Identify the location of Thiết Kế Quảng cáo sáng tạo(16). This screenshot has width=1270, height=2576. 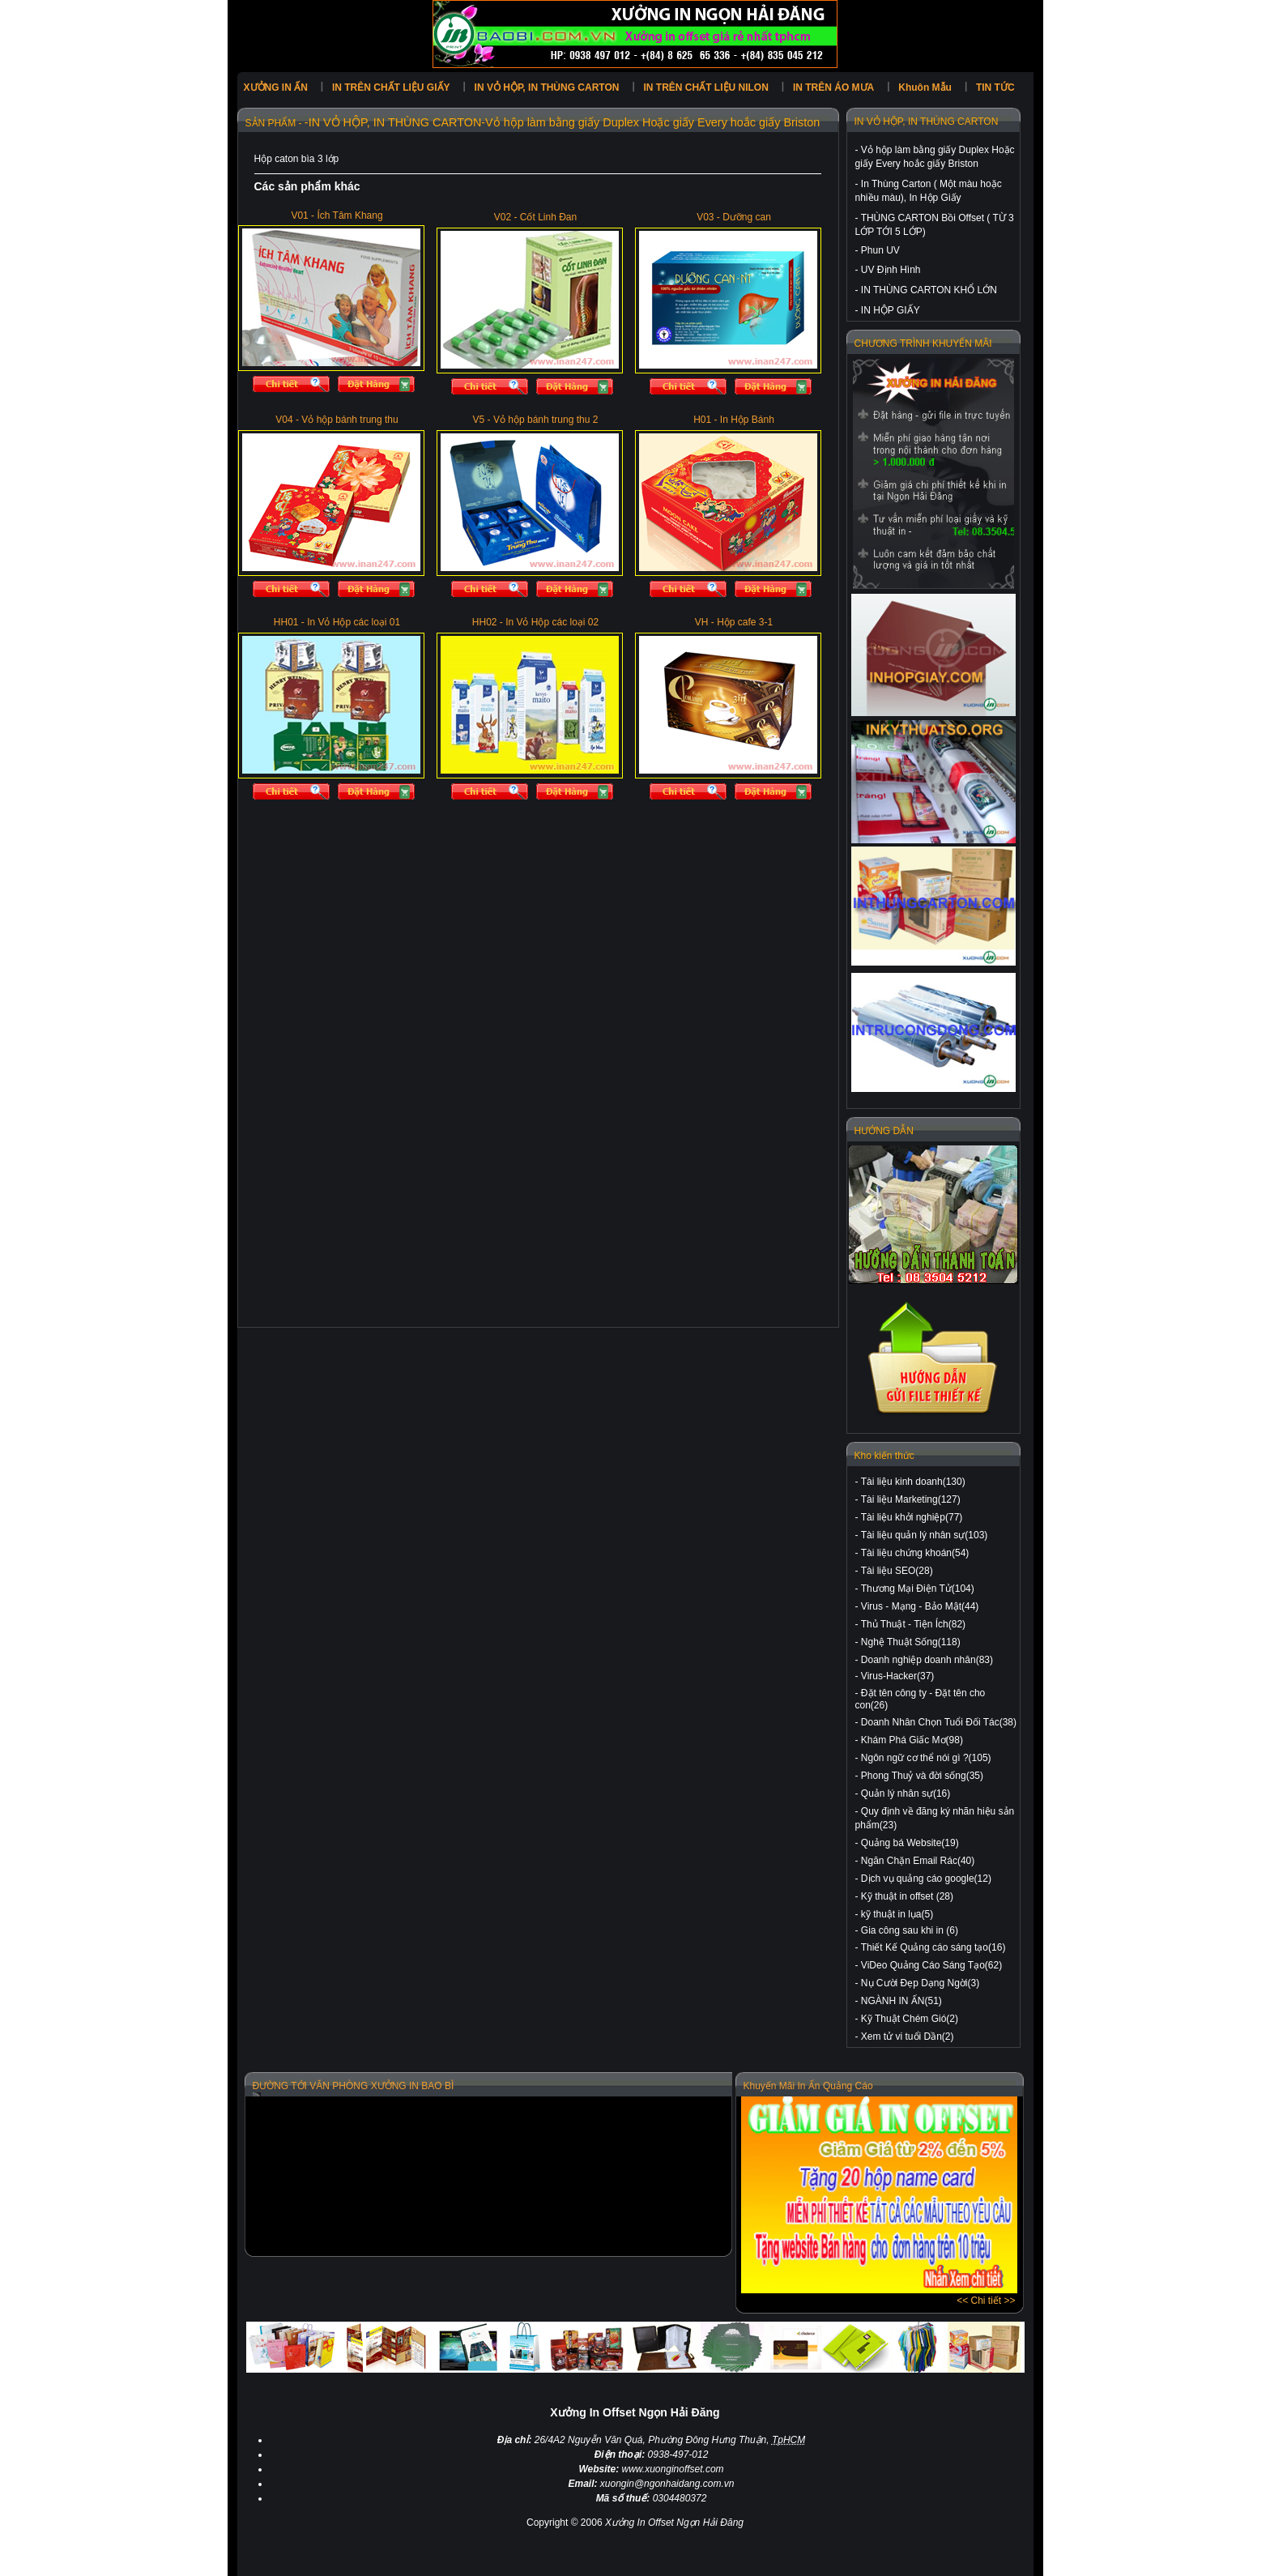
(933, 1947).